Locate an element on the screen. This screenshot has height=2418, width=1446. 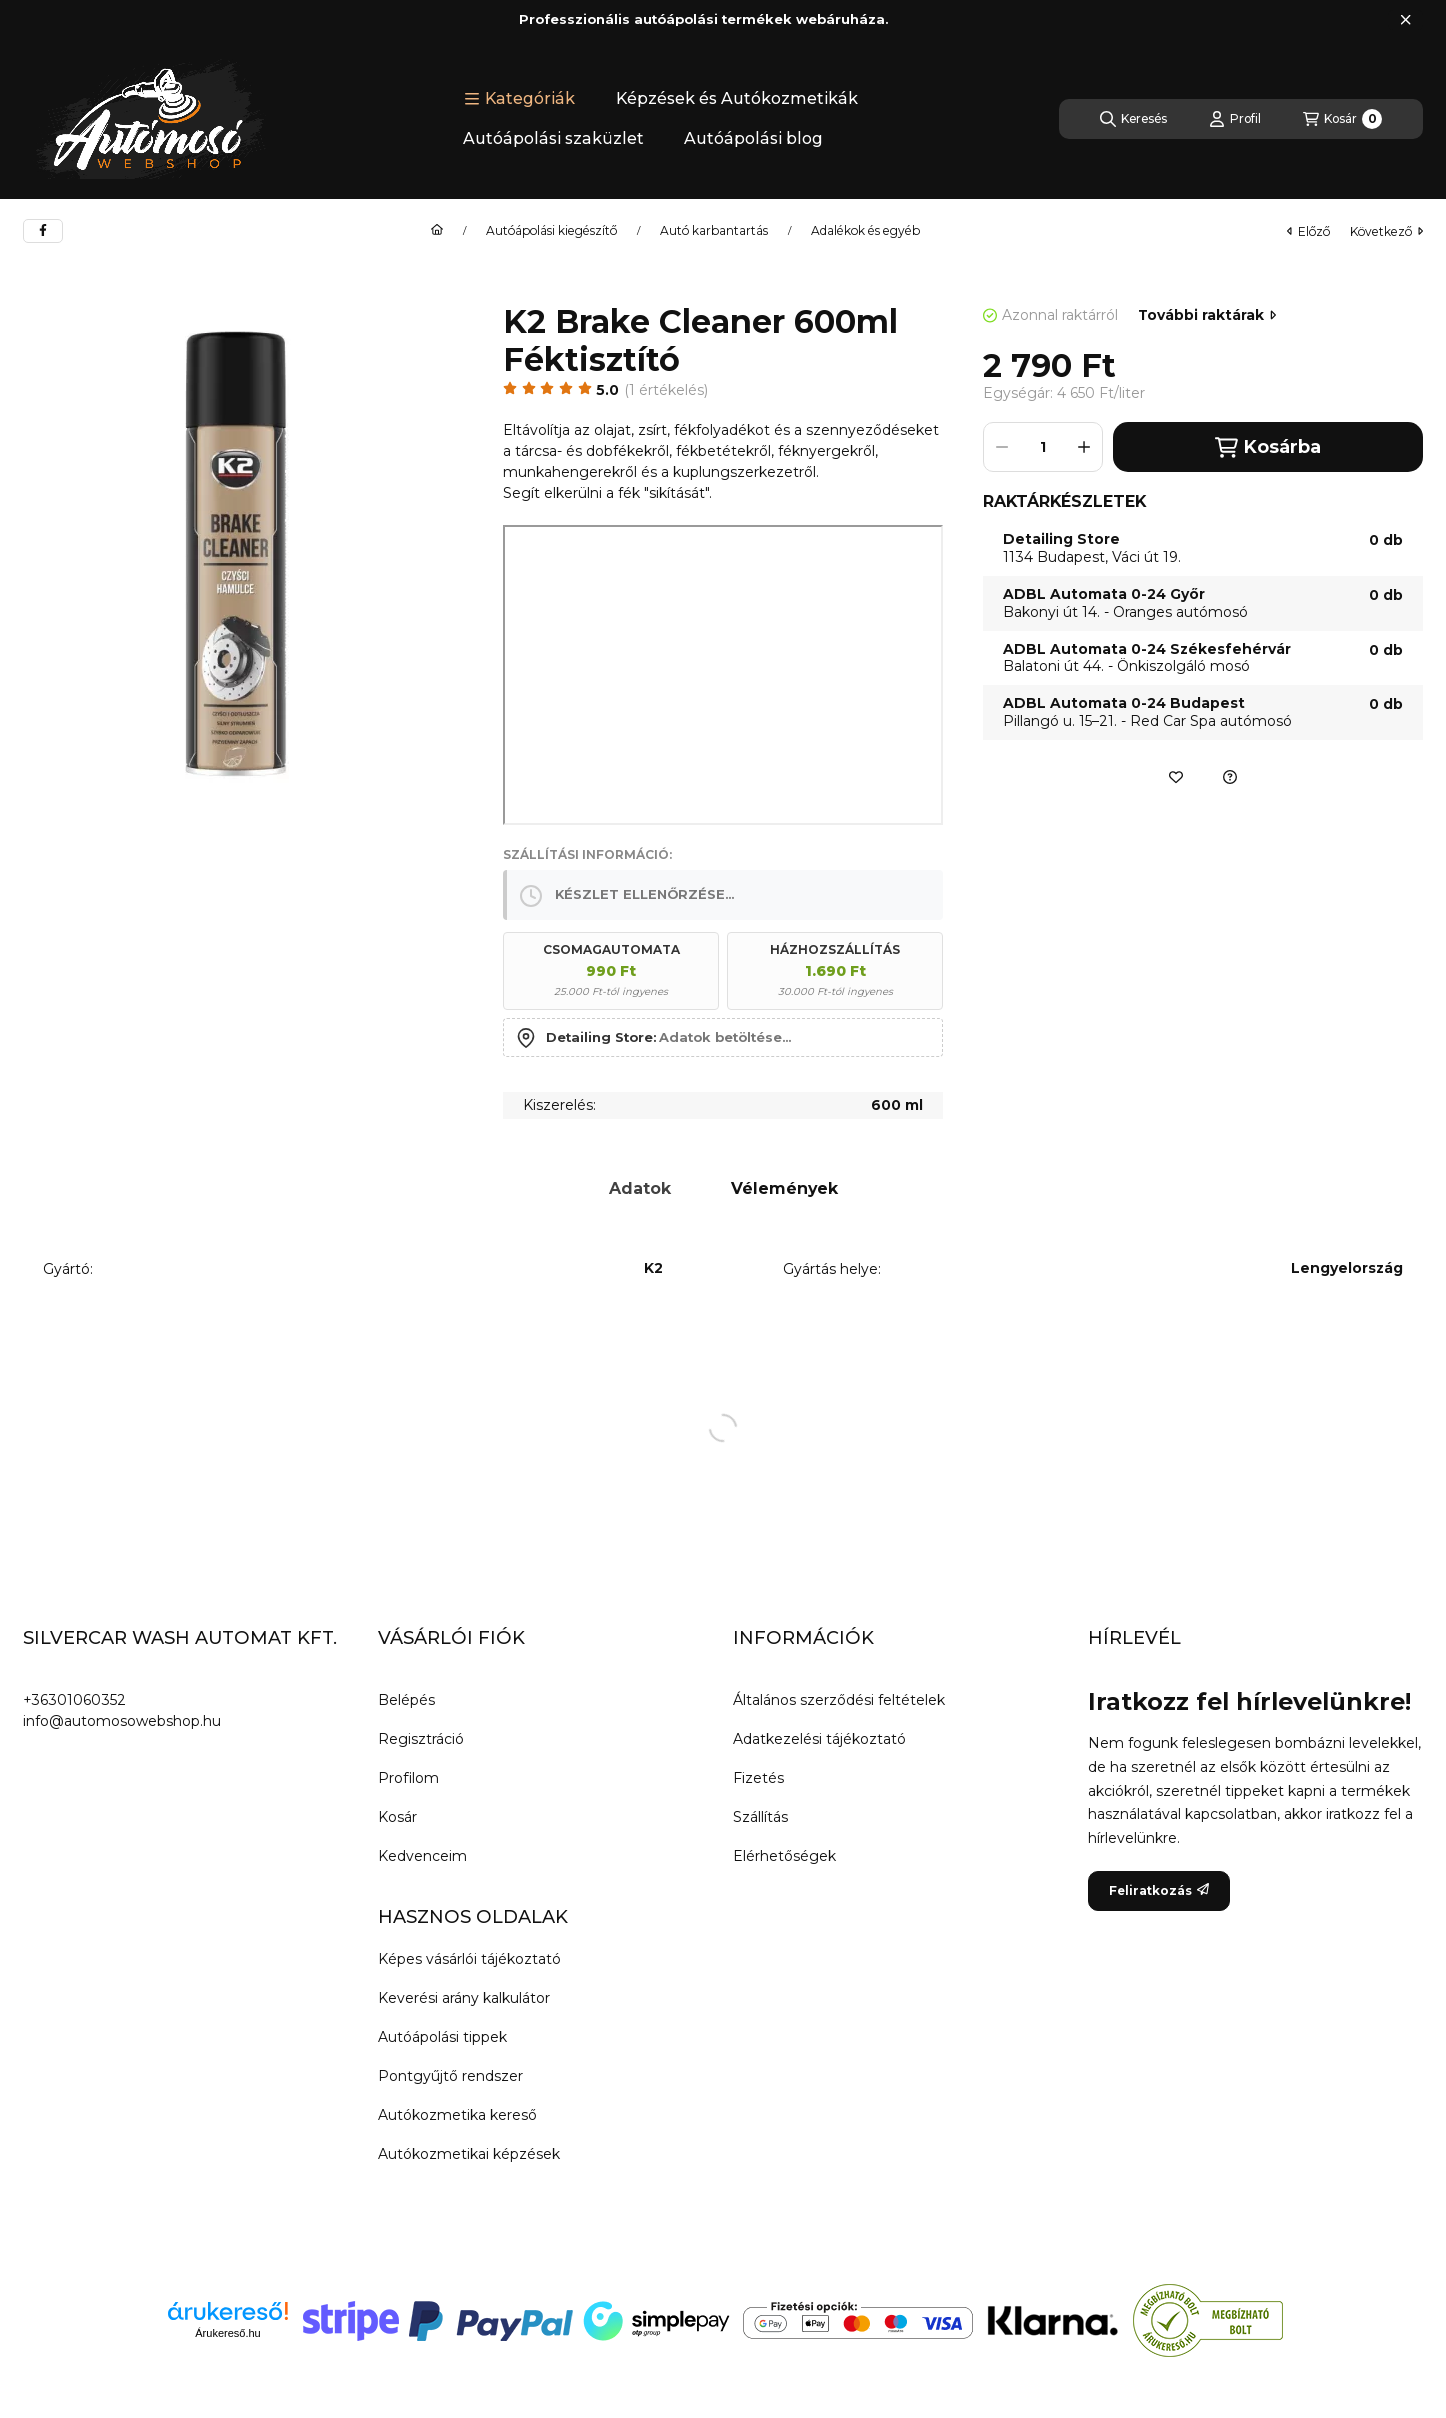
Regisztráció is located at coordinates (421, 1739).